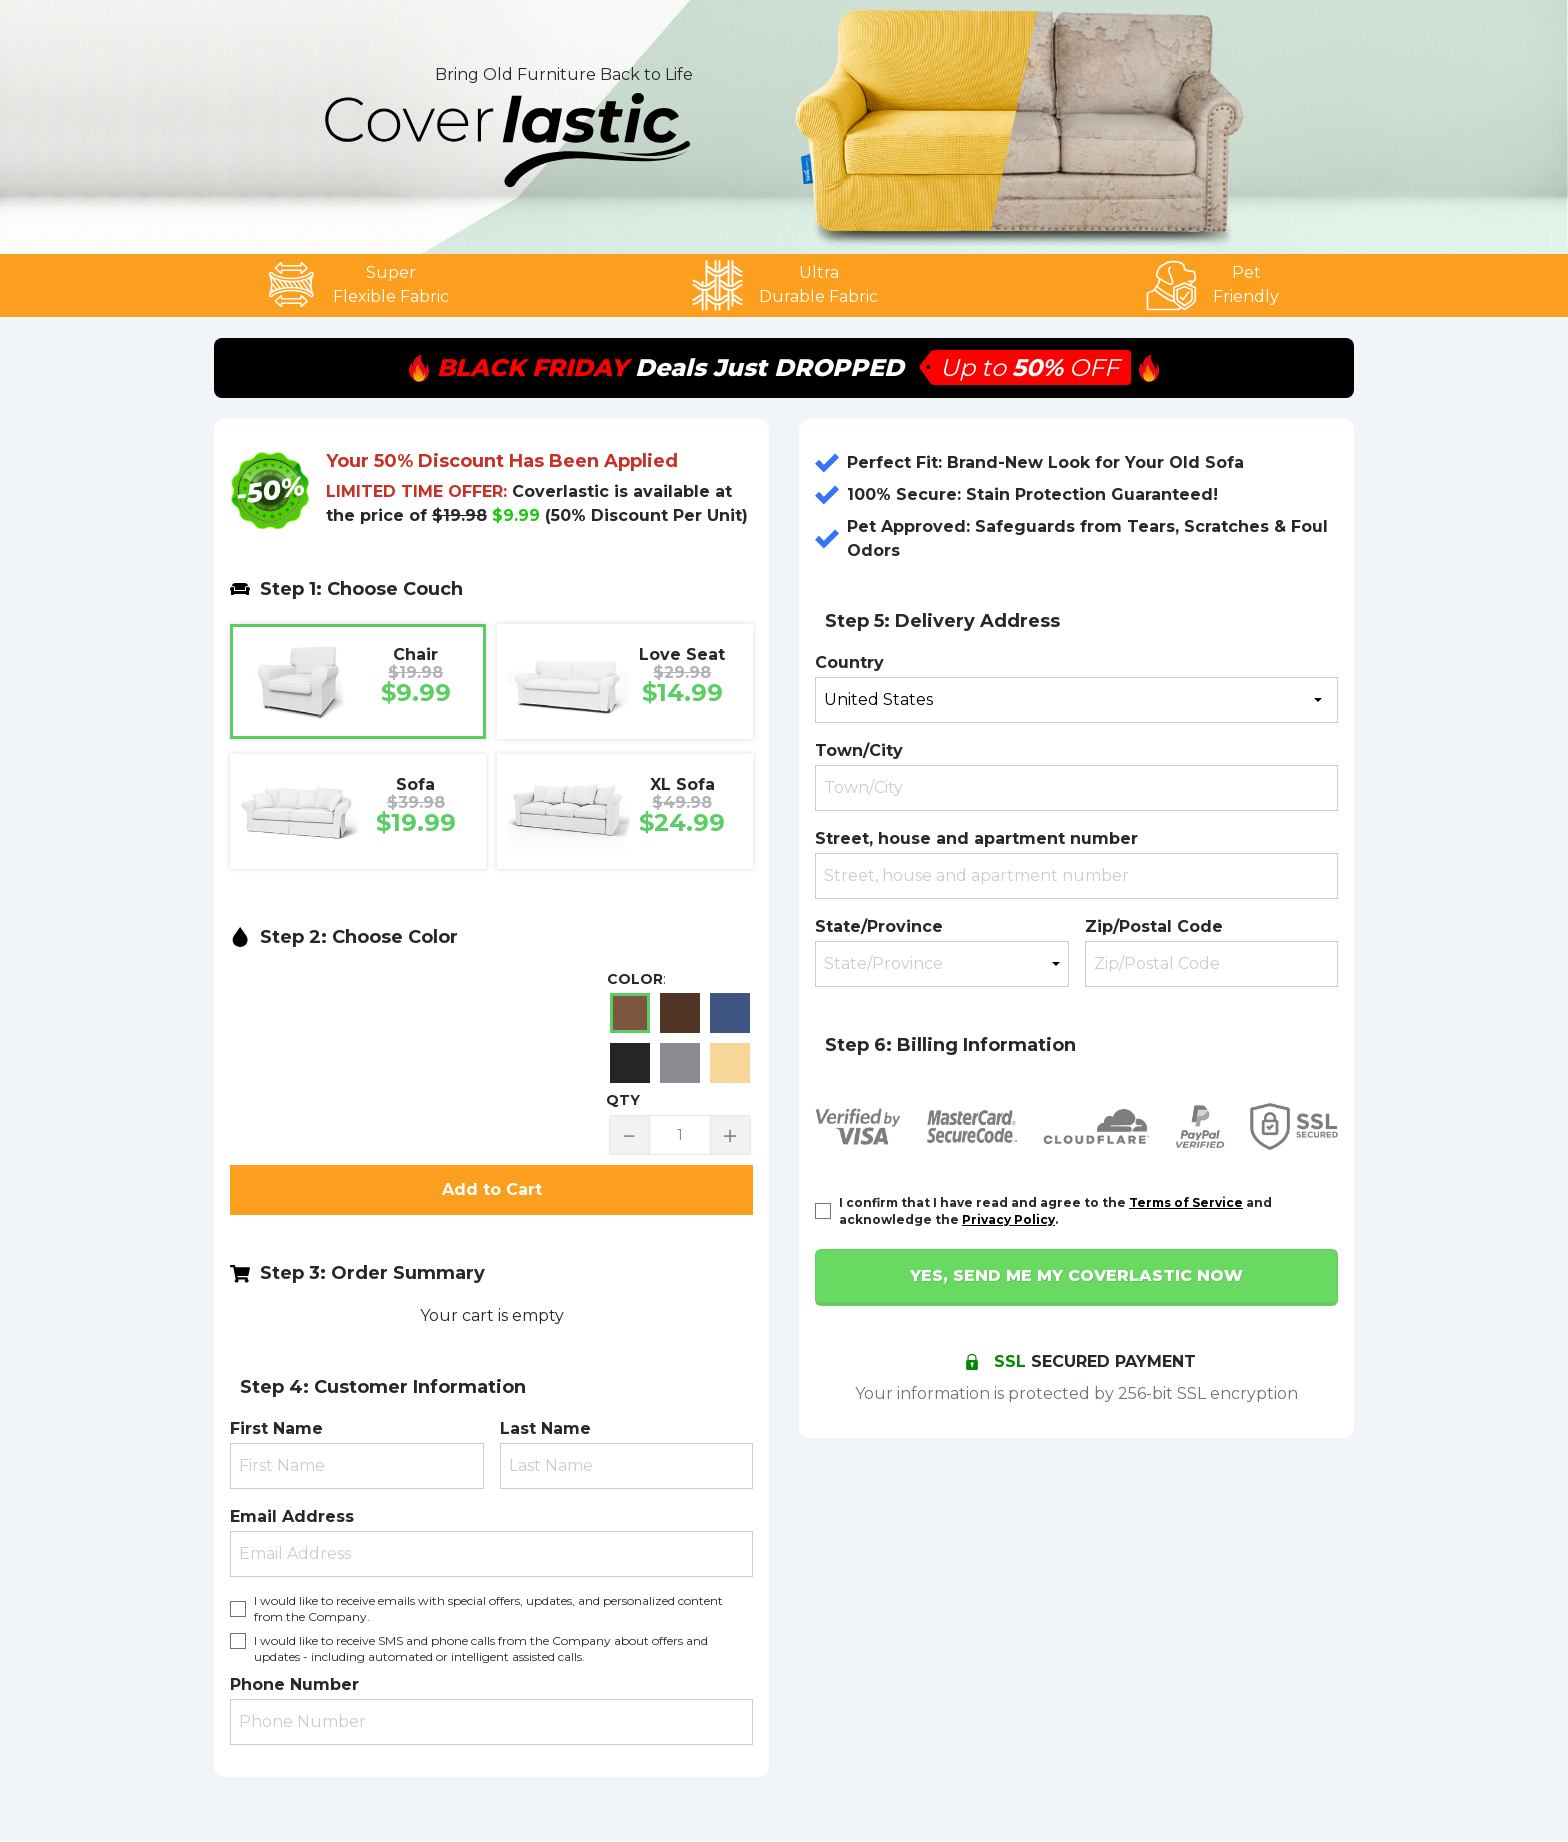  What do you see at coordinates (294, 1684) in the screenshot?
I see `Phone Number` at bounding box center [294, 1684].